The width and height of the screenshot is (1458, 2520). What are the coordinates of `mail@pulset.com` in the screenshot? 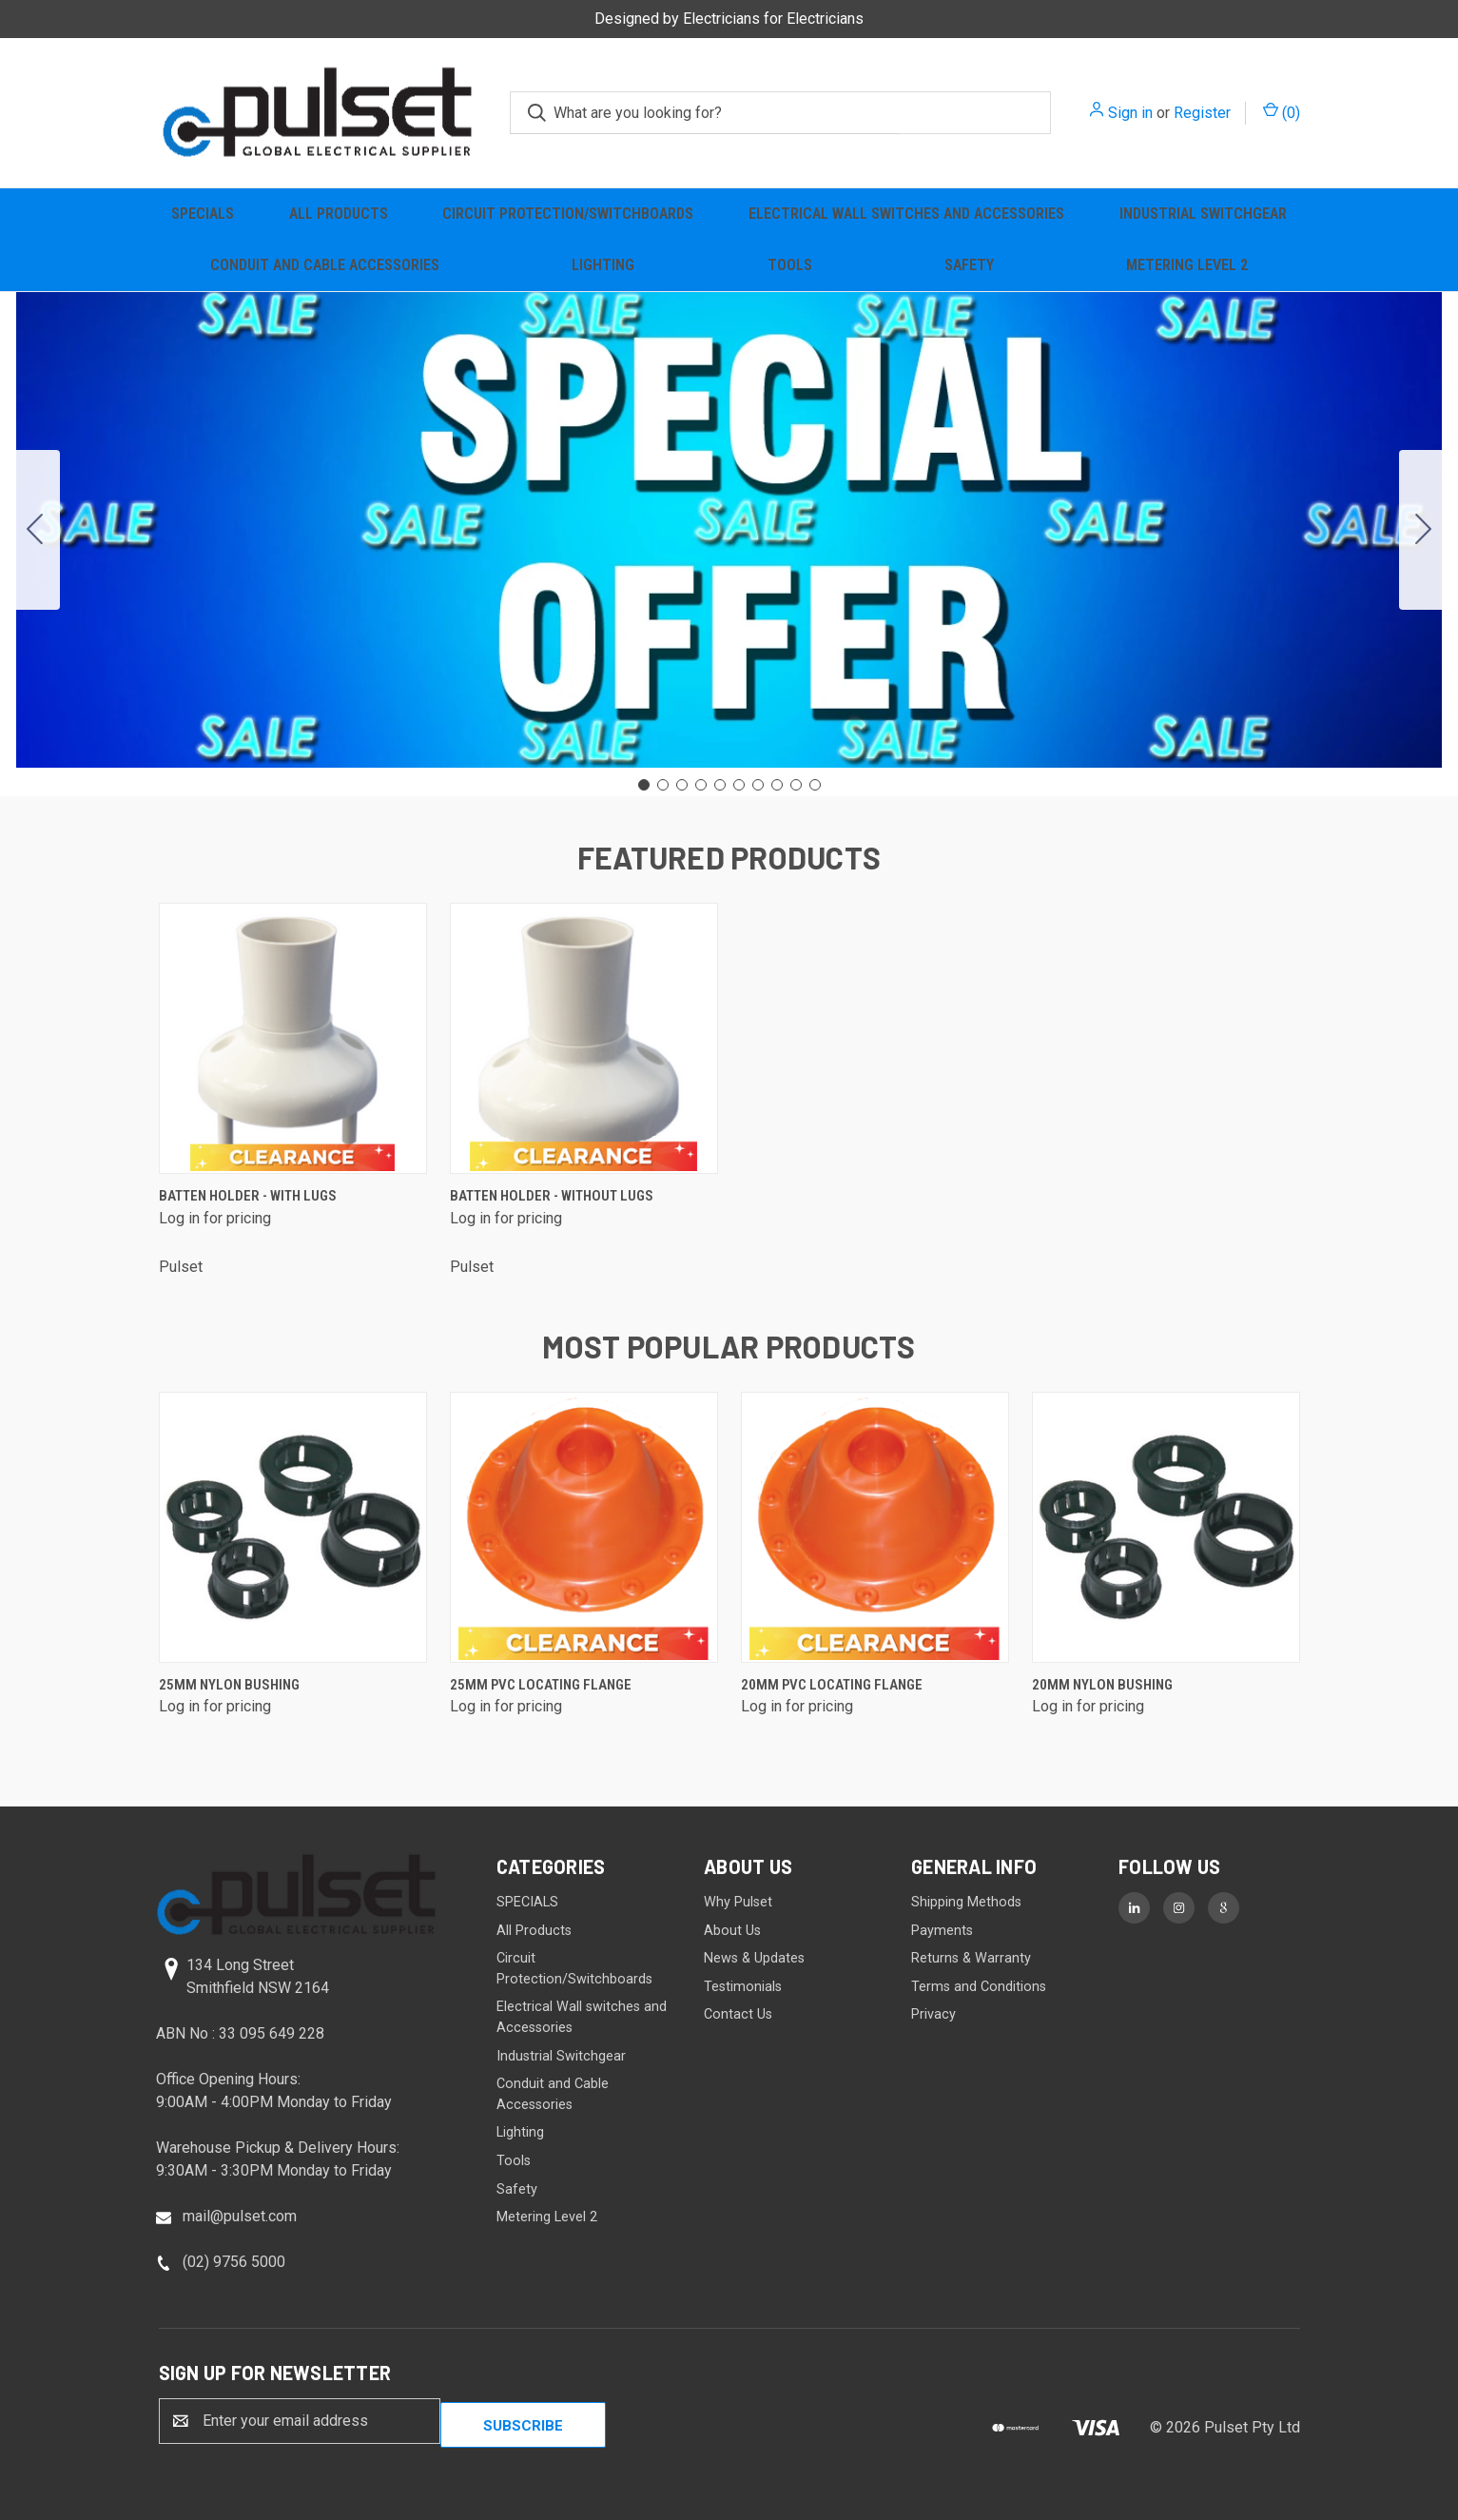 It's located at (240, 2216).